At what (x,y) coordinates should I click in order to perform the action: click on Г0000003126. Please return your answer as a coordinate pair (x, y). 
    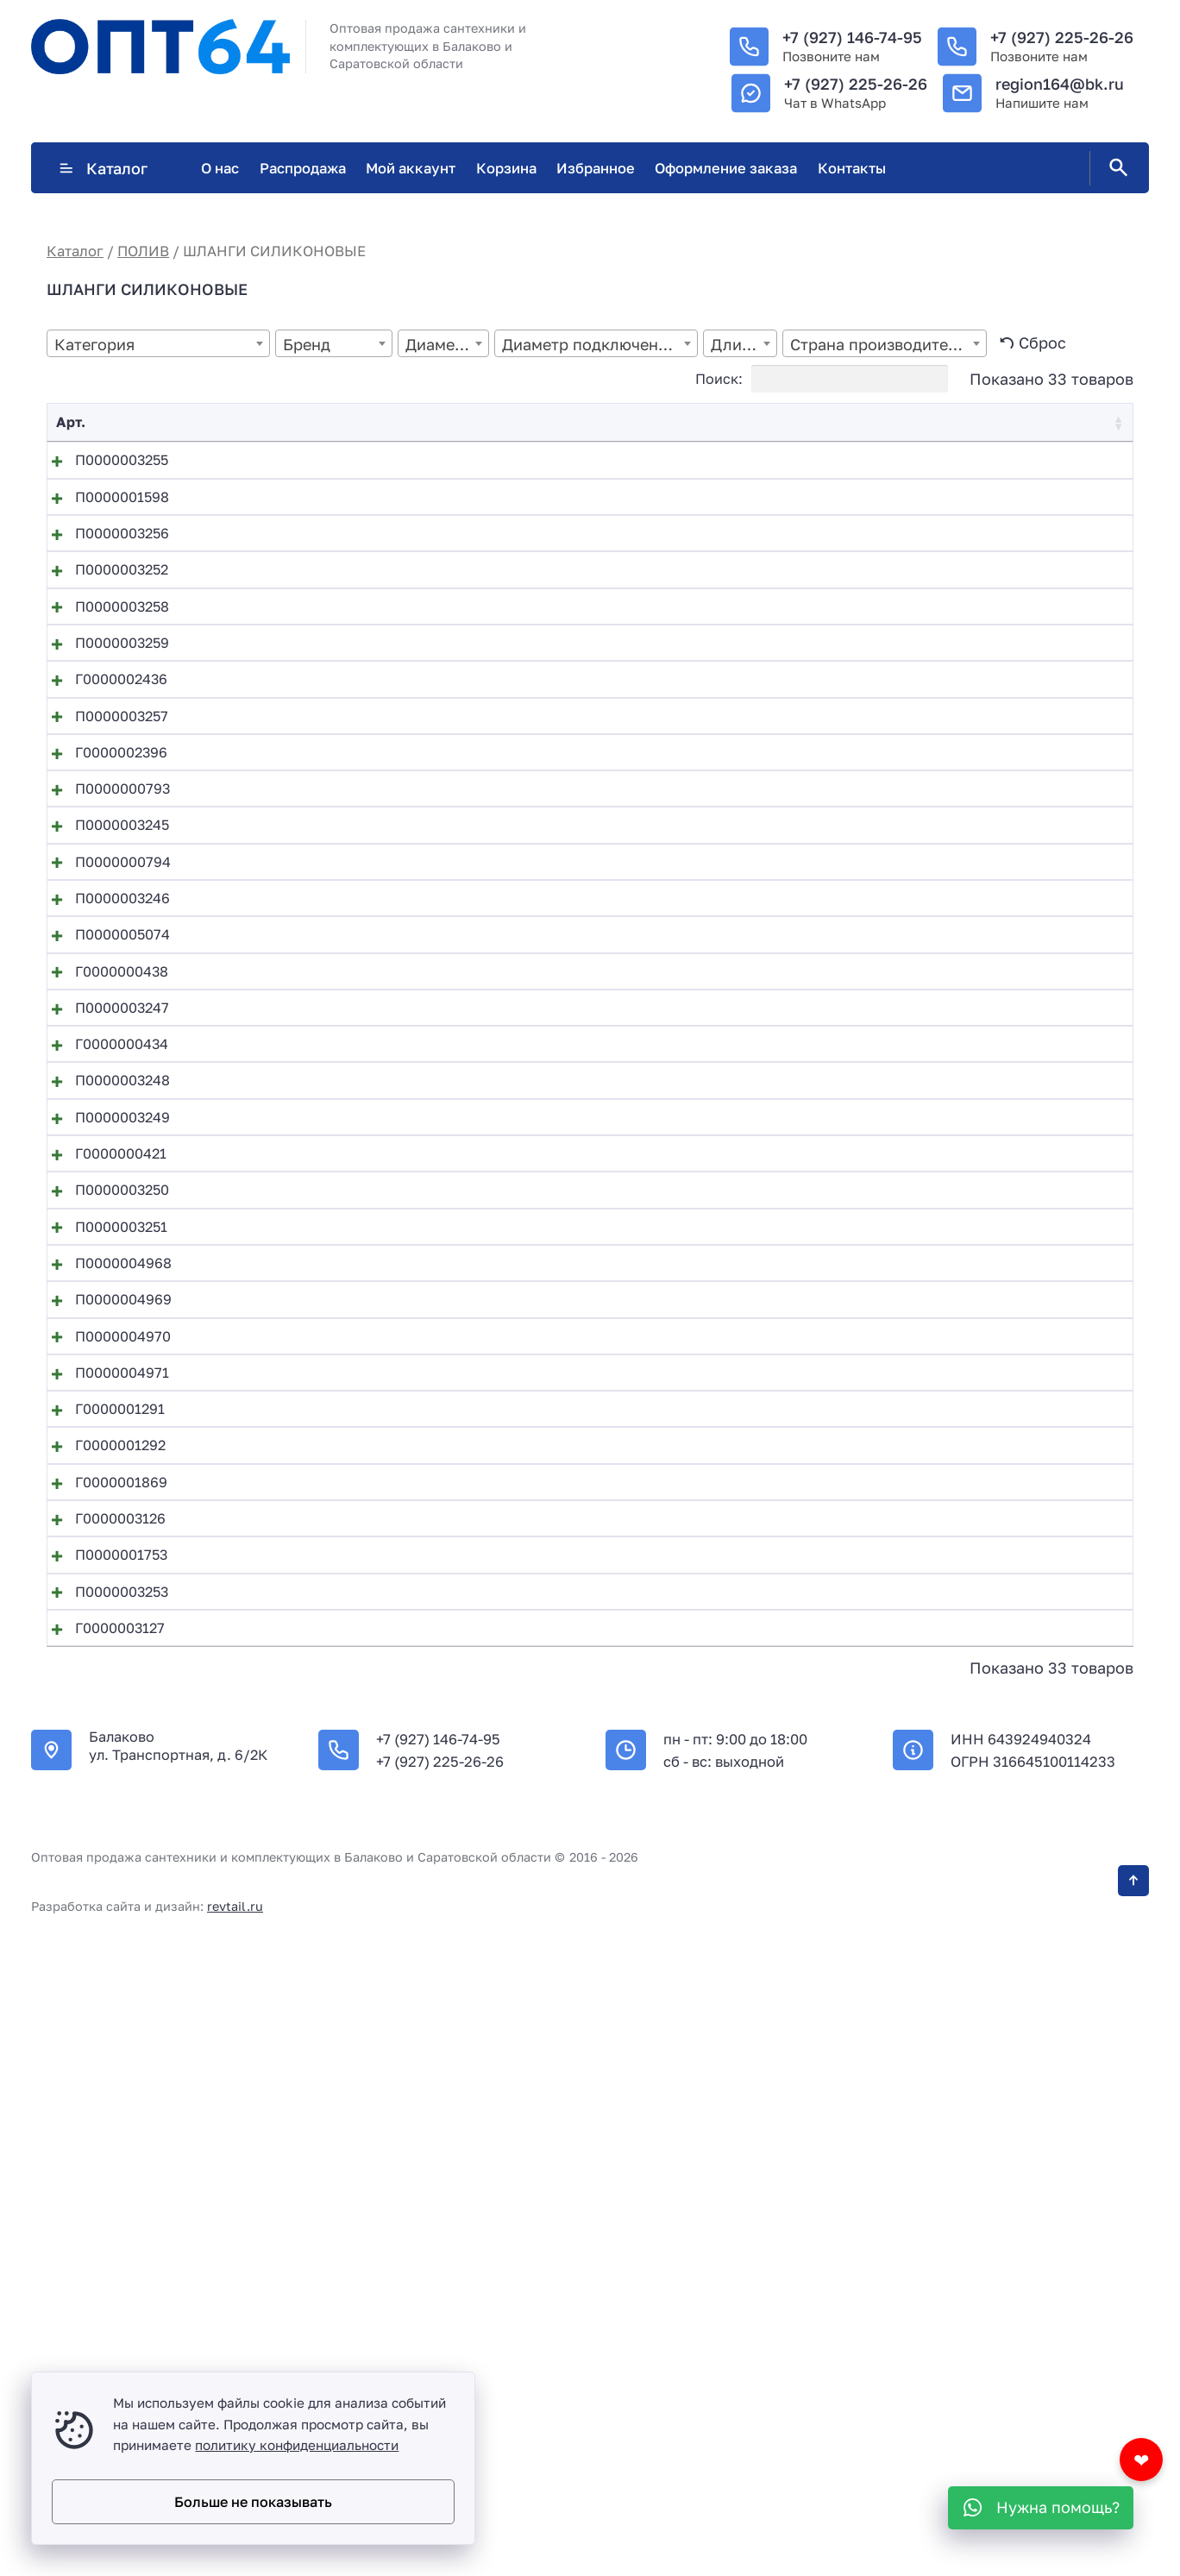
    Looking at the image, I should click on (101, 2077).